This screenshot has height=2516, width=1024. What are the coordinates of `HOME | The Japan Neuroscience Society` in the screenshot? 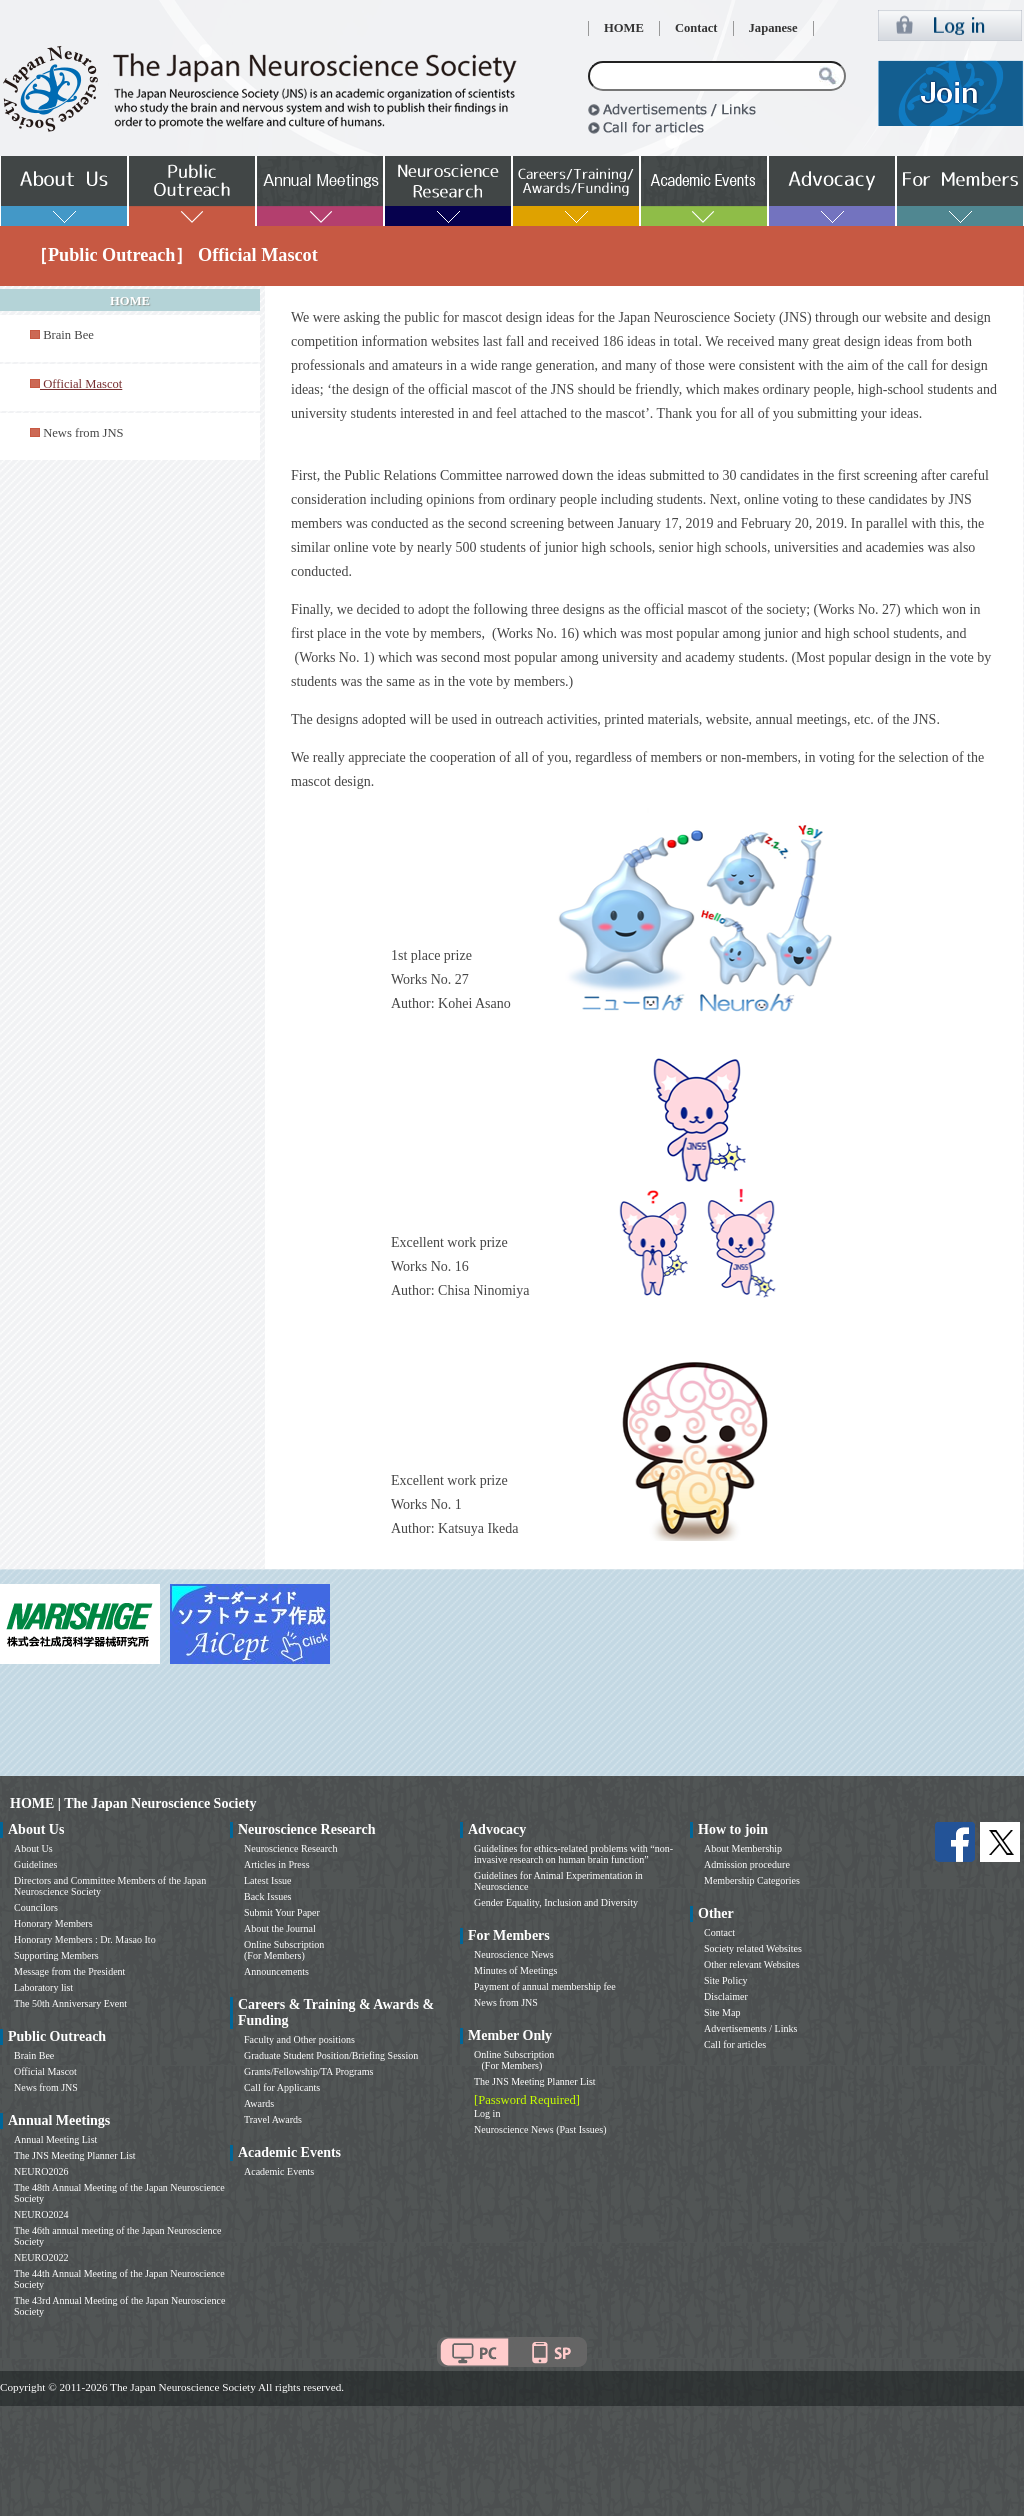 It's located at (133, 1803).